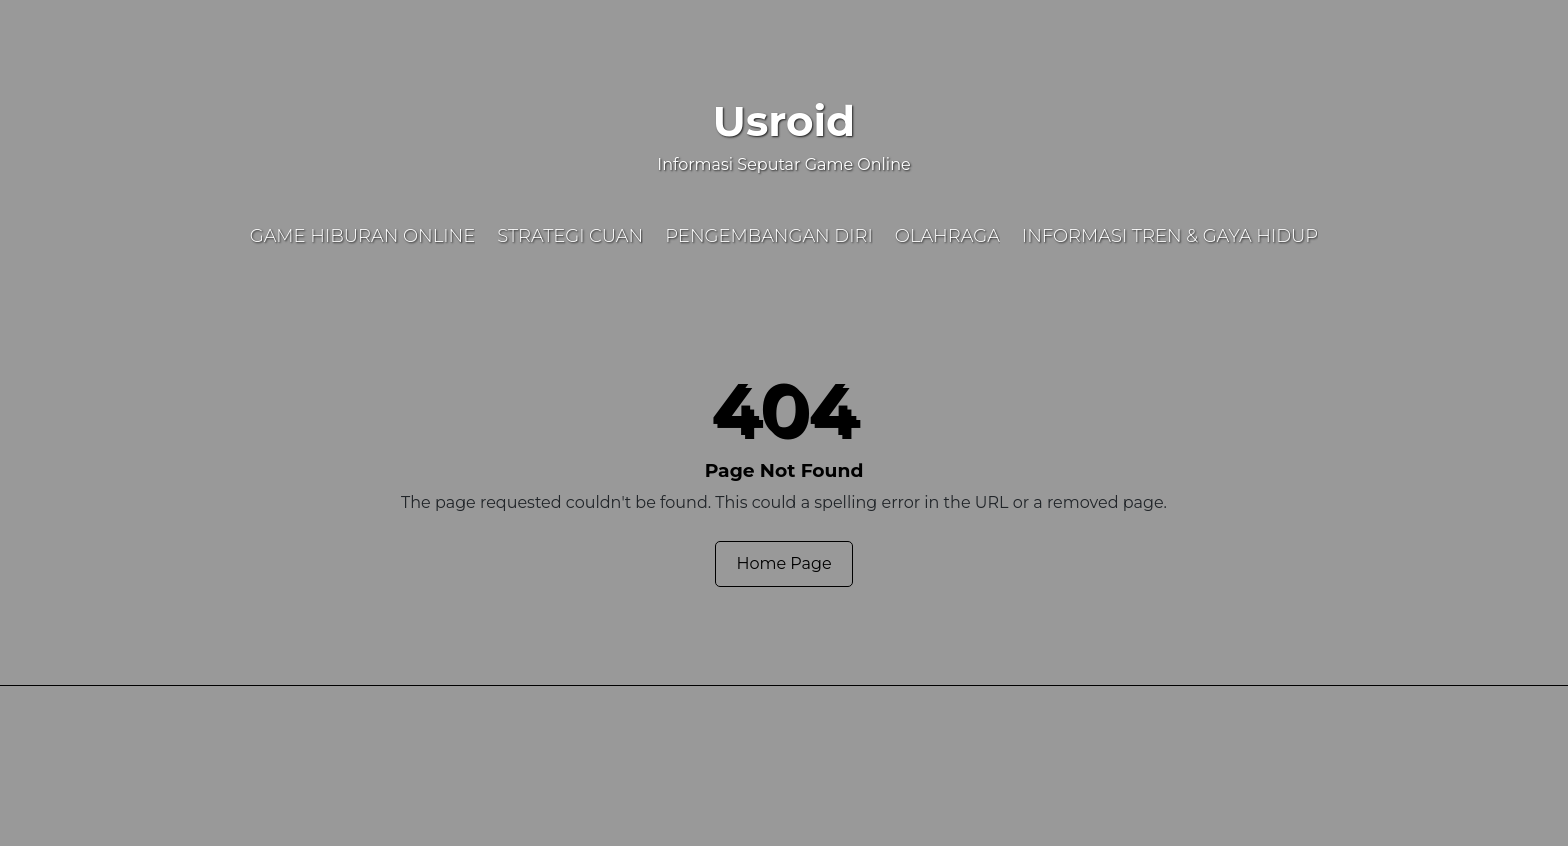 This screenshot has width=1568, height=846. I want to click on Olahraga, so click(947, 236).